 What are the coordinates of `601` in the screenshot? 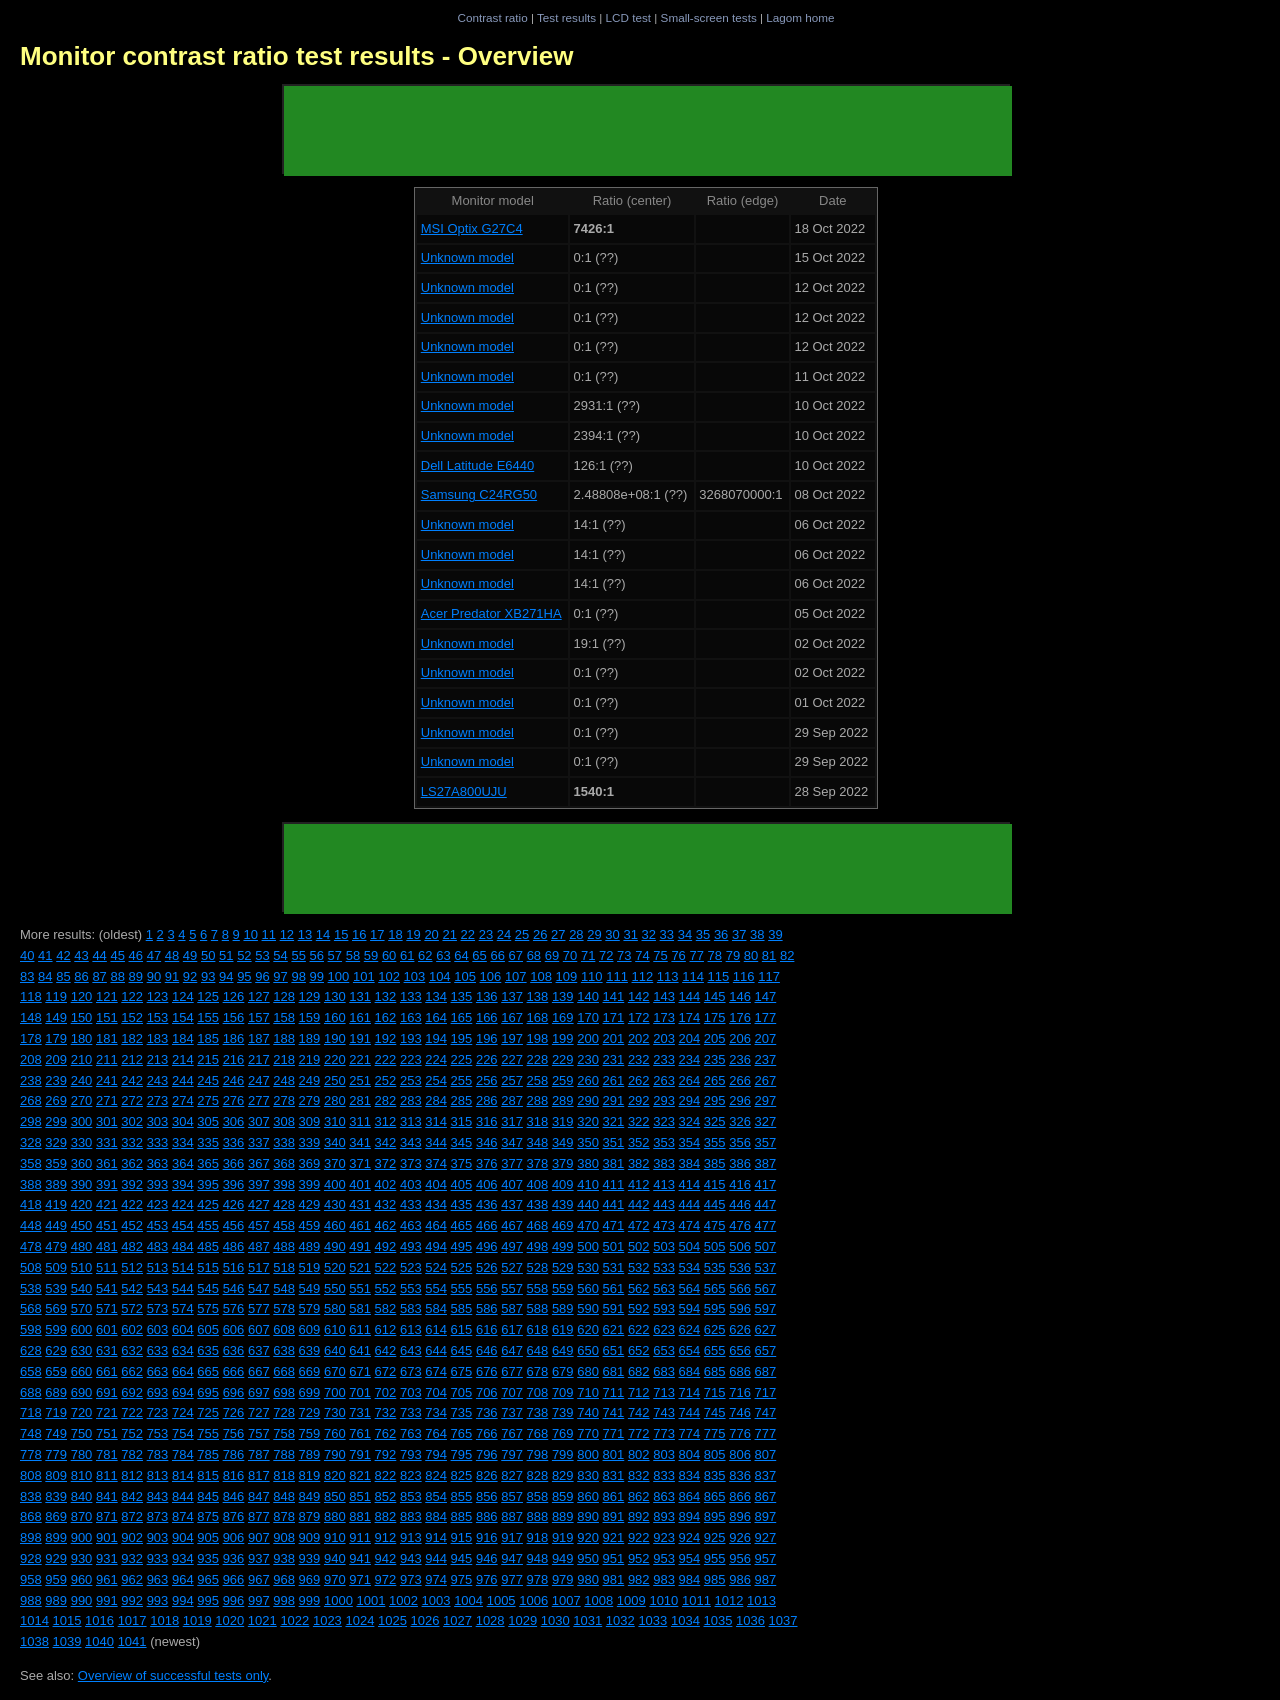 It's located at (107, 1329).